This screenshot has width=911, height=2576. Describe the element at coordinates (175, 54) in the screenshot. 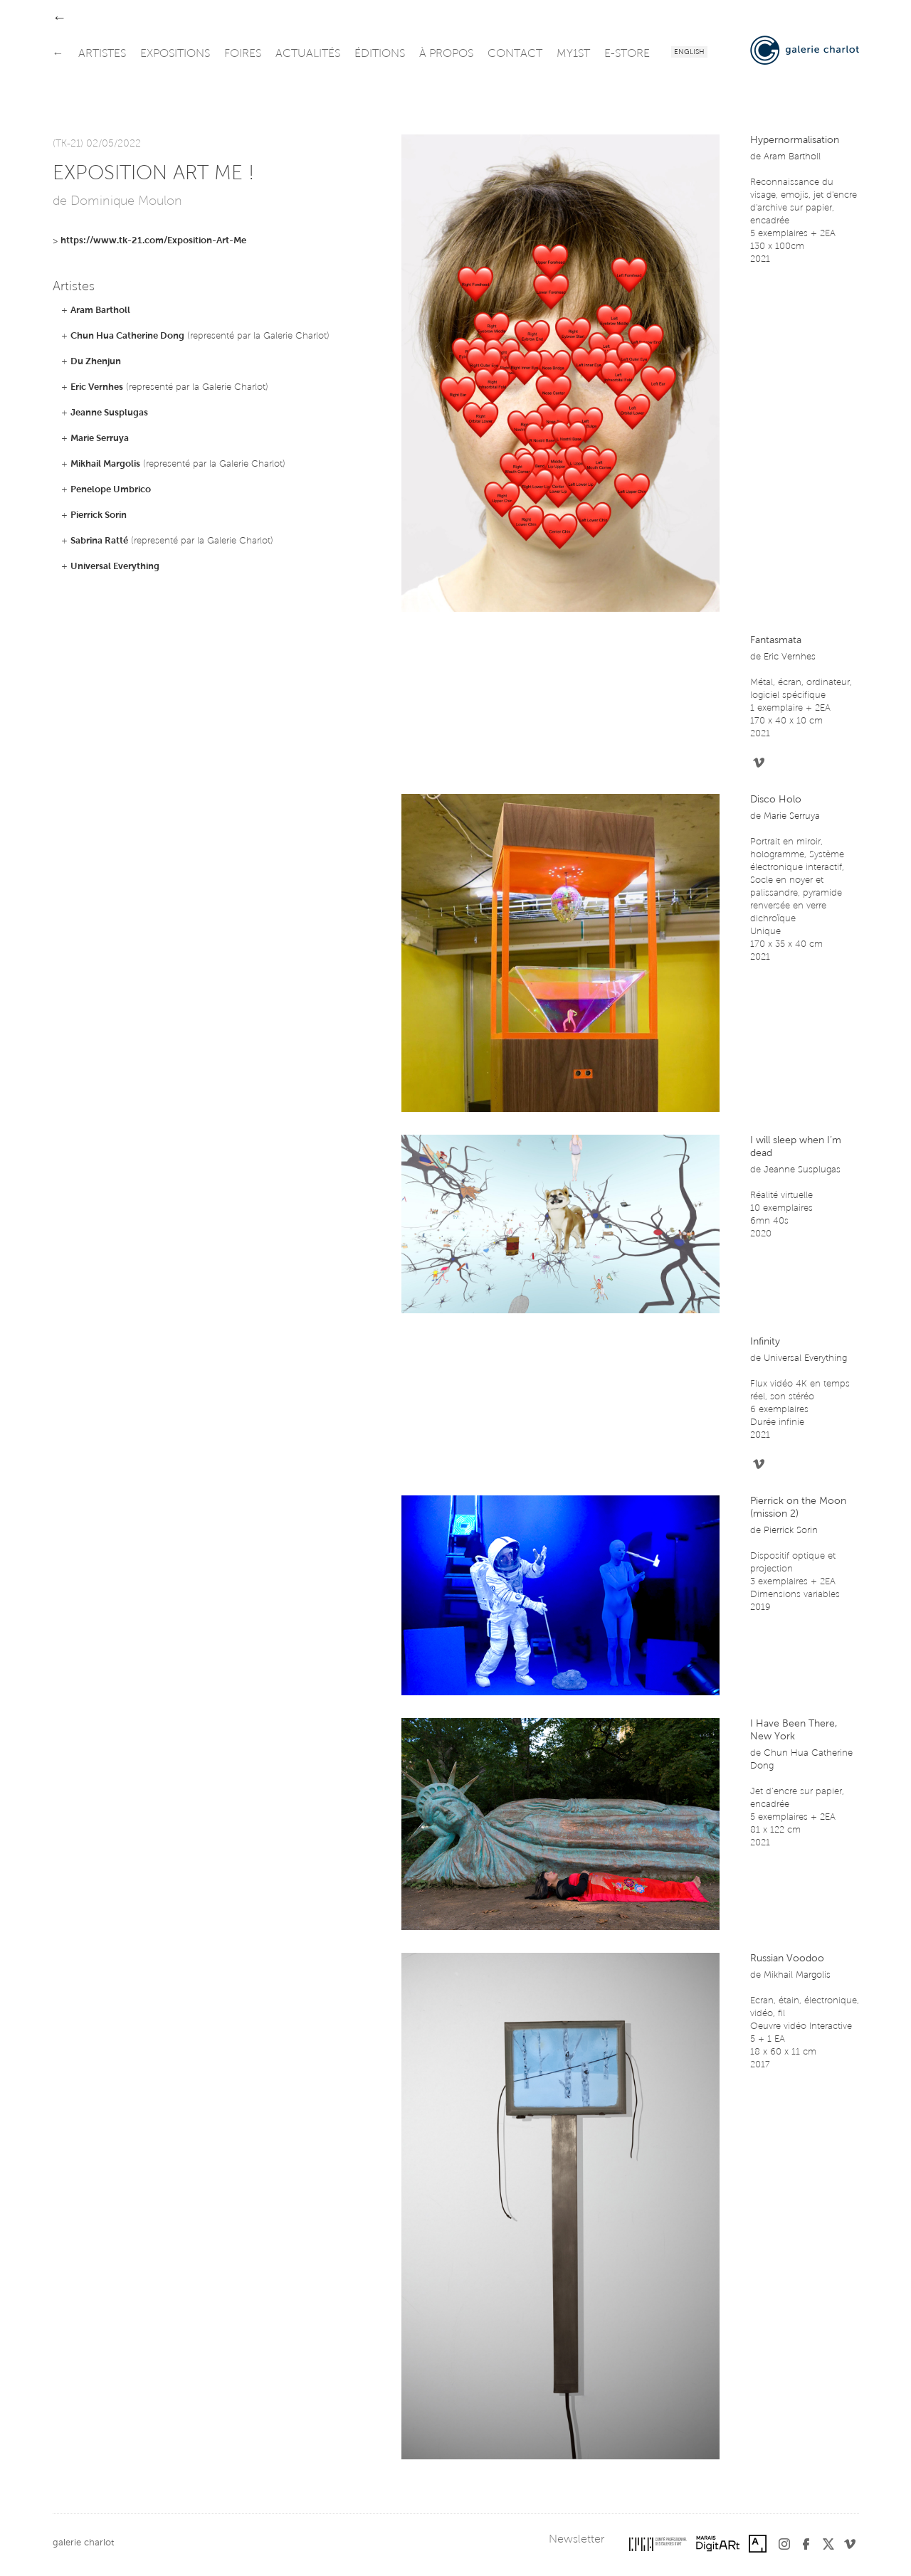

I see `expositions` at that location.